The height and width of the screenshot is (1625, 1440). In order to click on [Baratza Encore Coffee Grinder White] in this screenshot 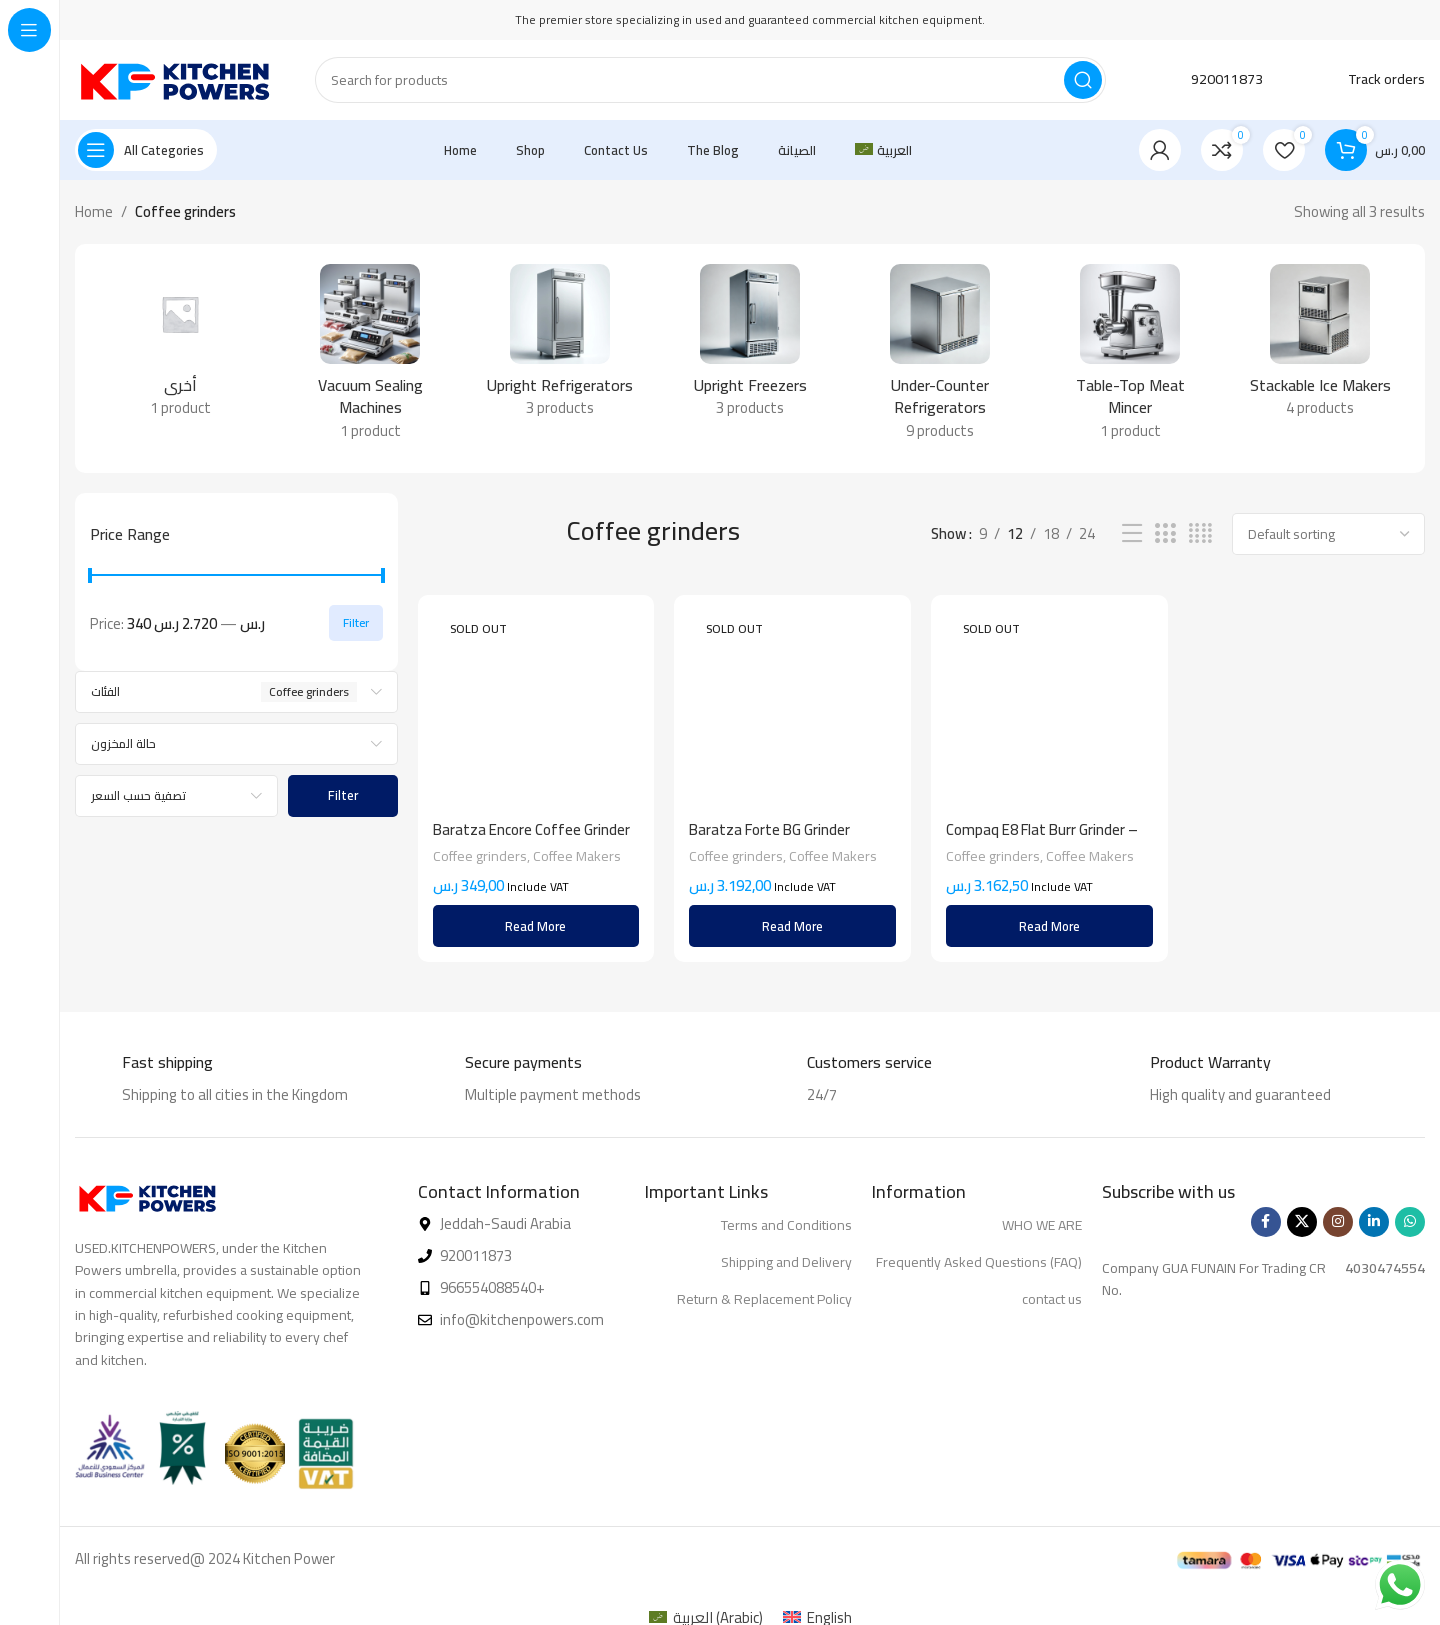, I will do `click(536, 710)`.